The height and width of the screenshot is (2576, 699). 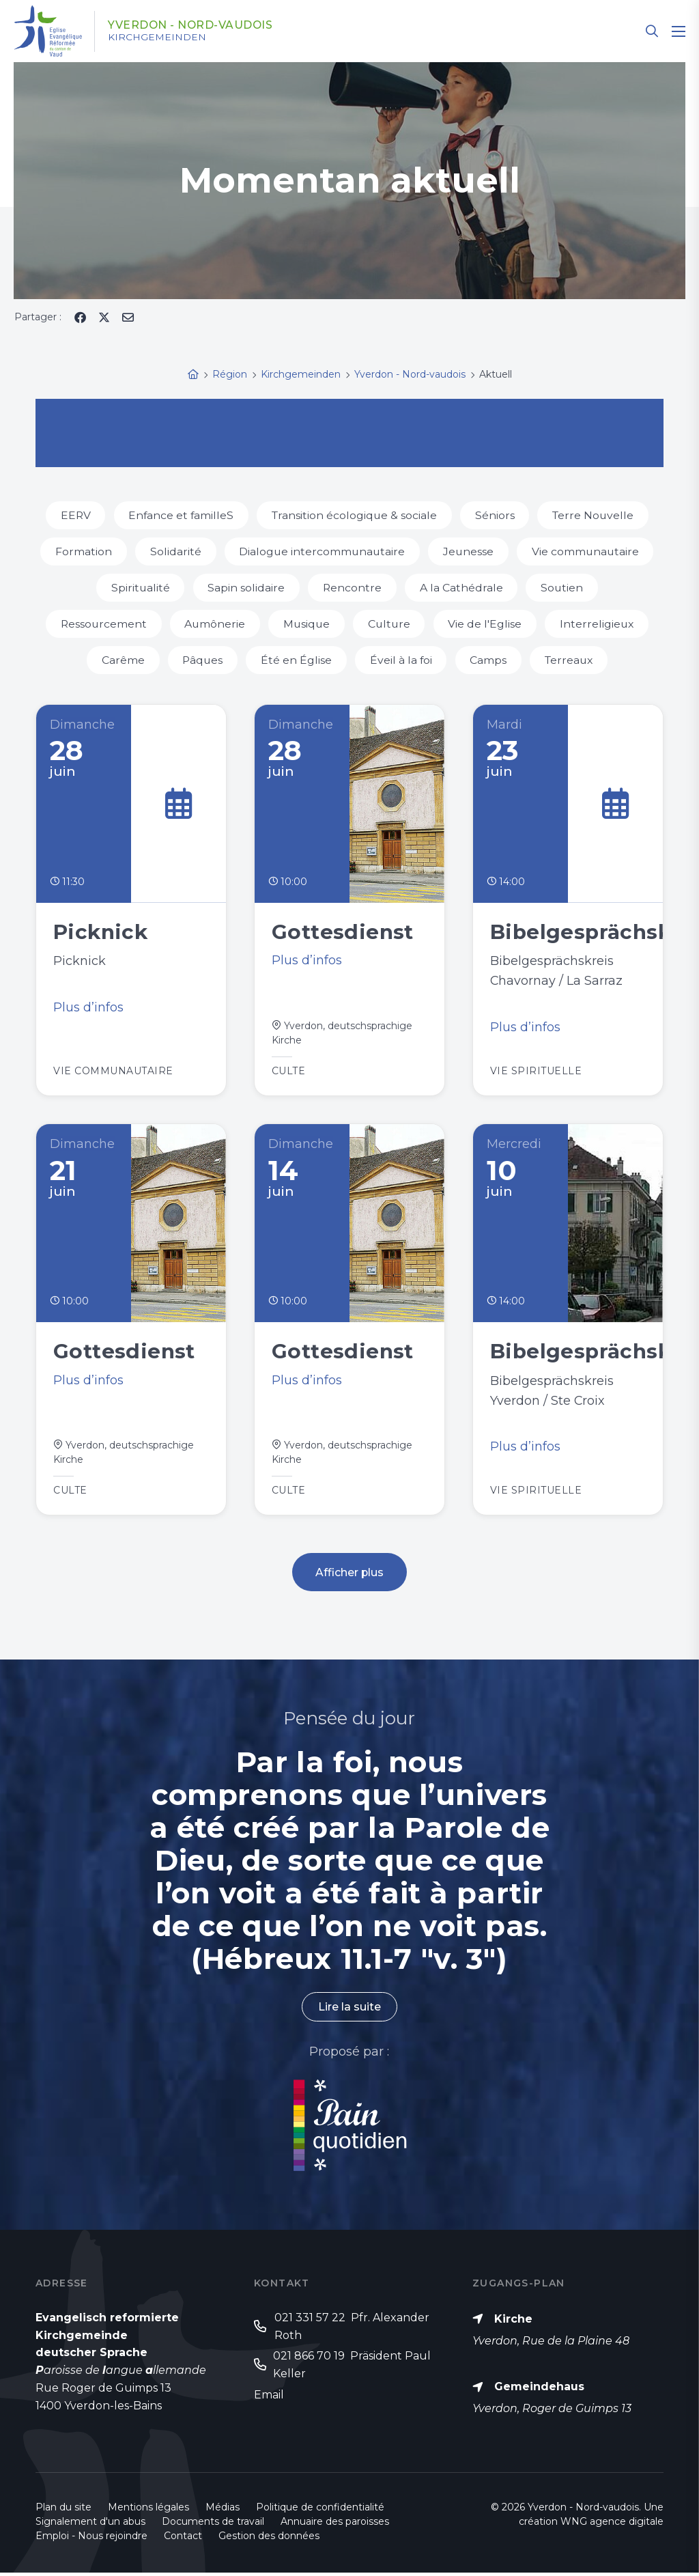 I want to click on Dialogue intercommunautaire, so click(x=321, y=551).